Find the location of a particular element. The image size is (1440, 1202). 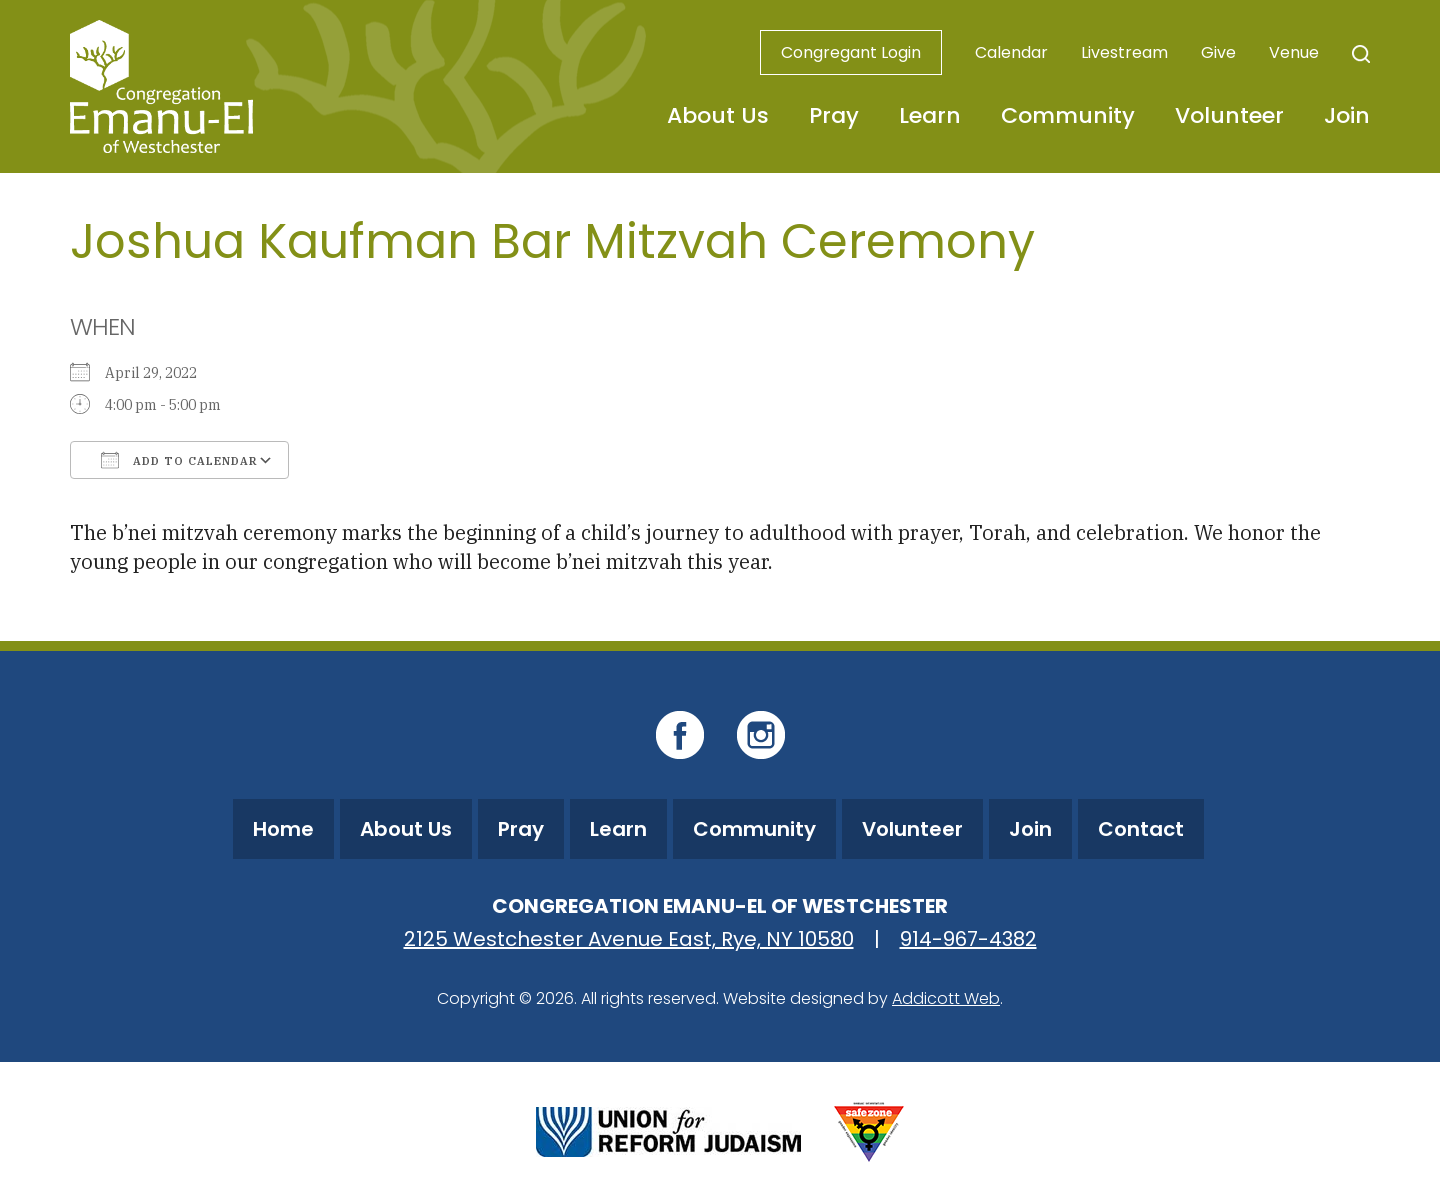

Addicott Web is located at coordinates (946, 998).